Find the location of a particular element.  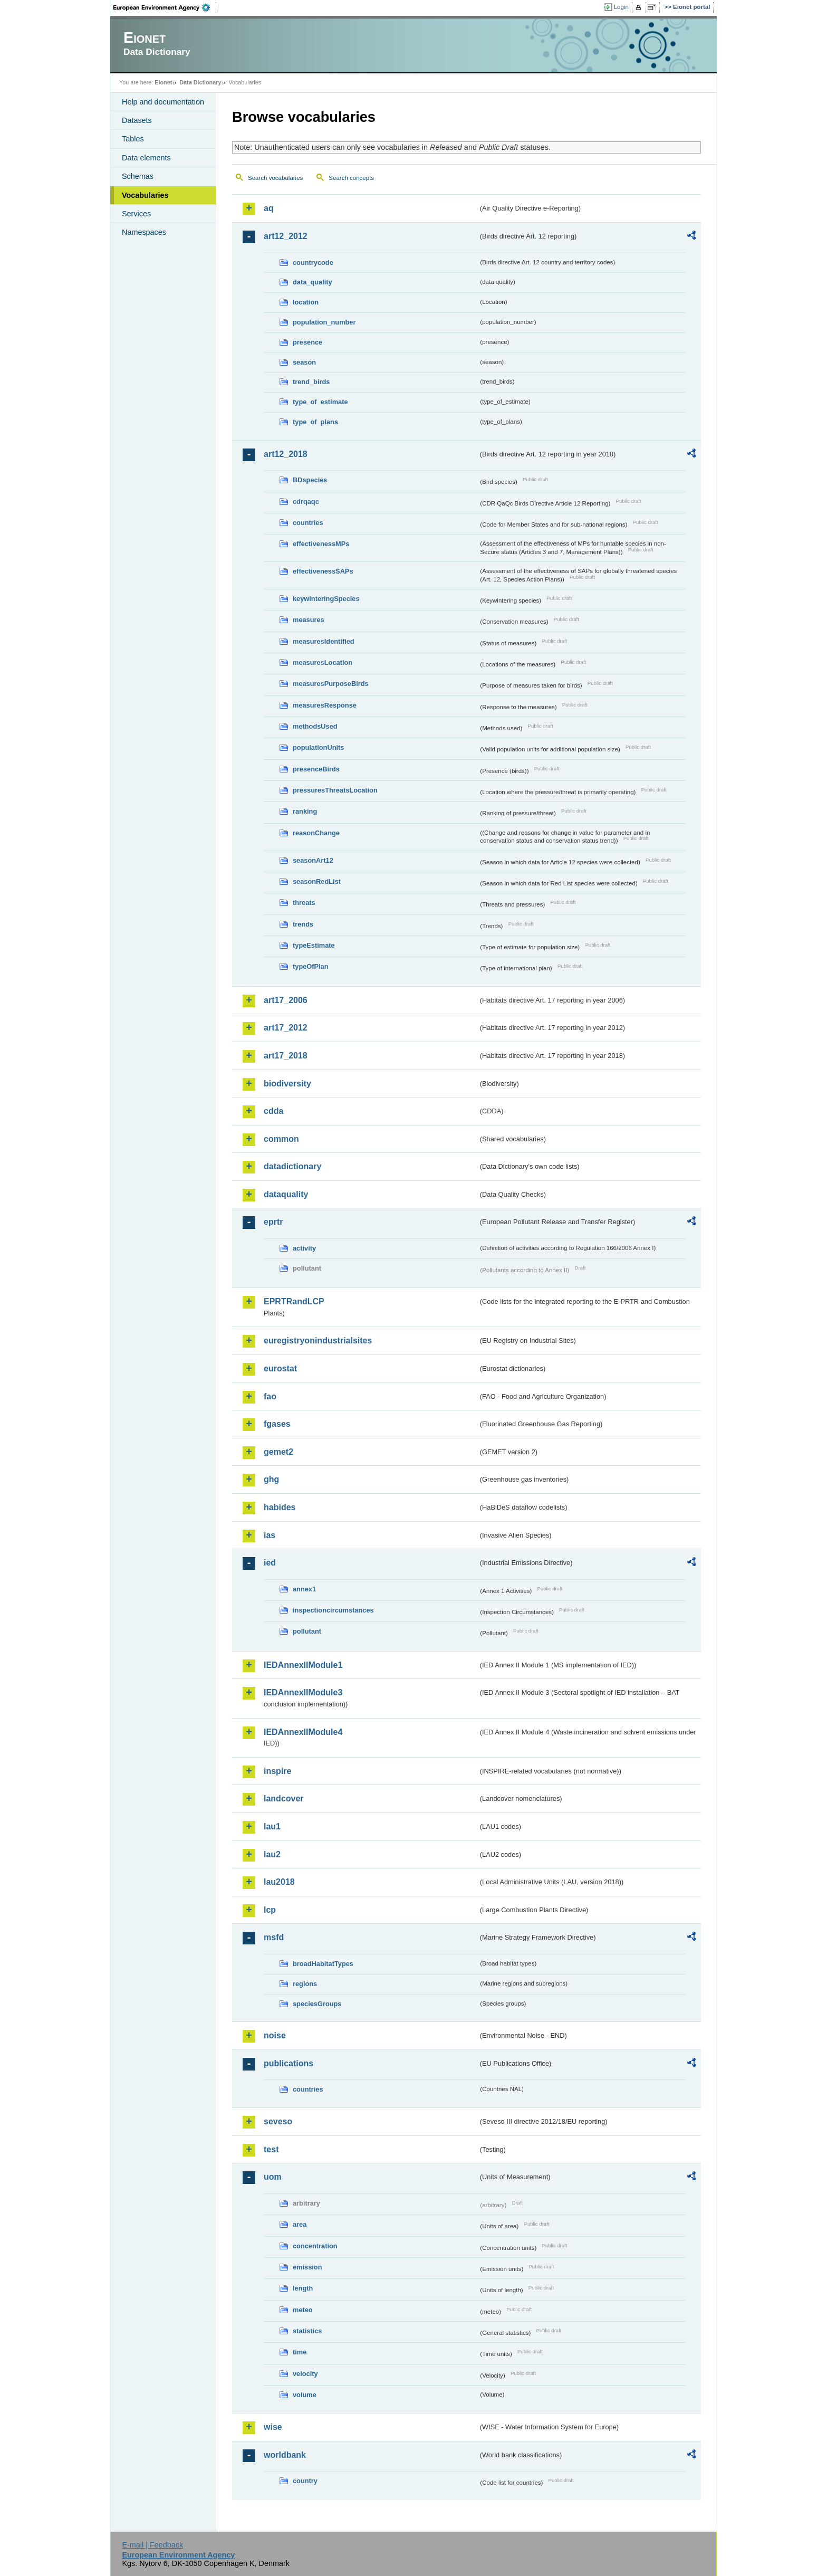

activity is located at coordinates (304, 1248).